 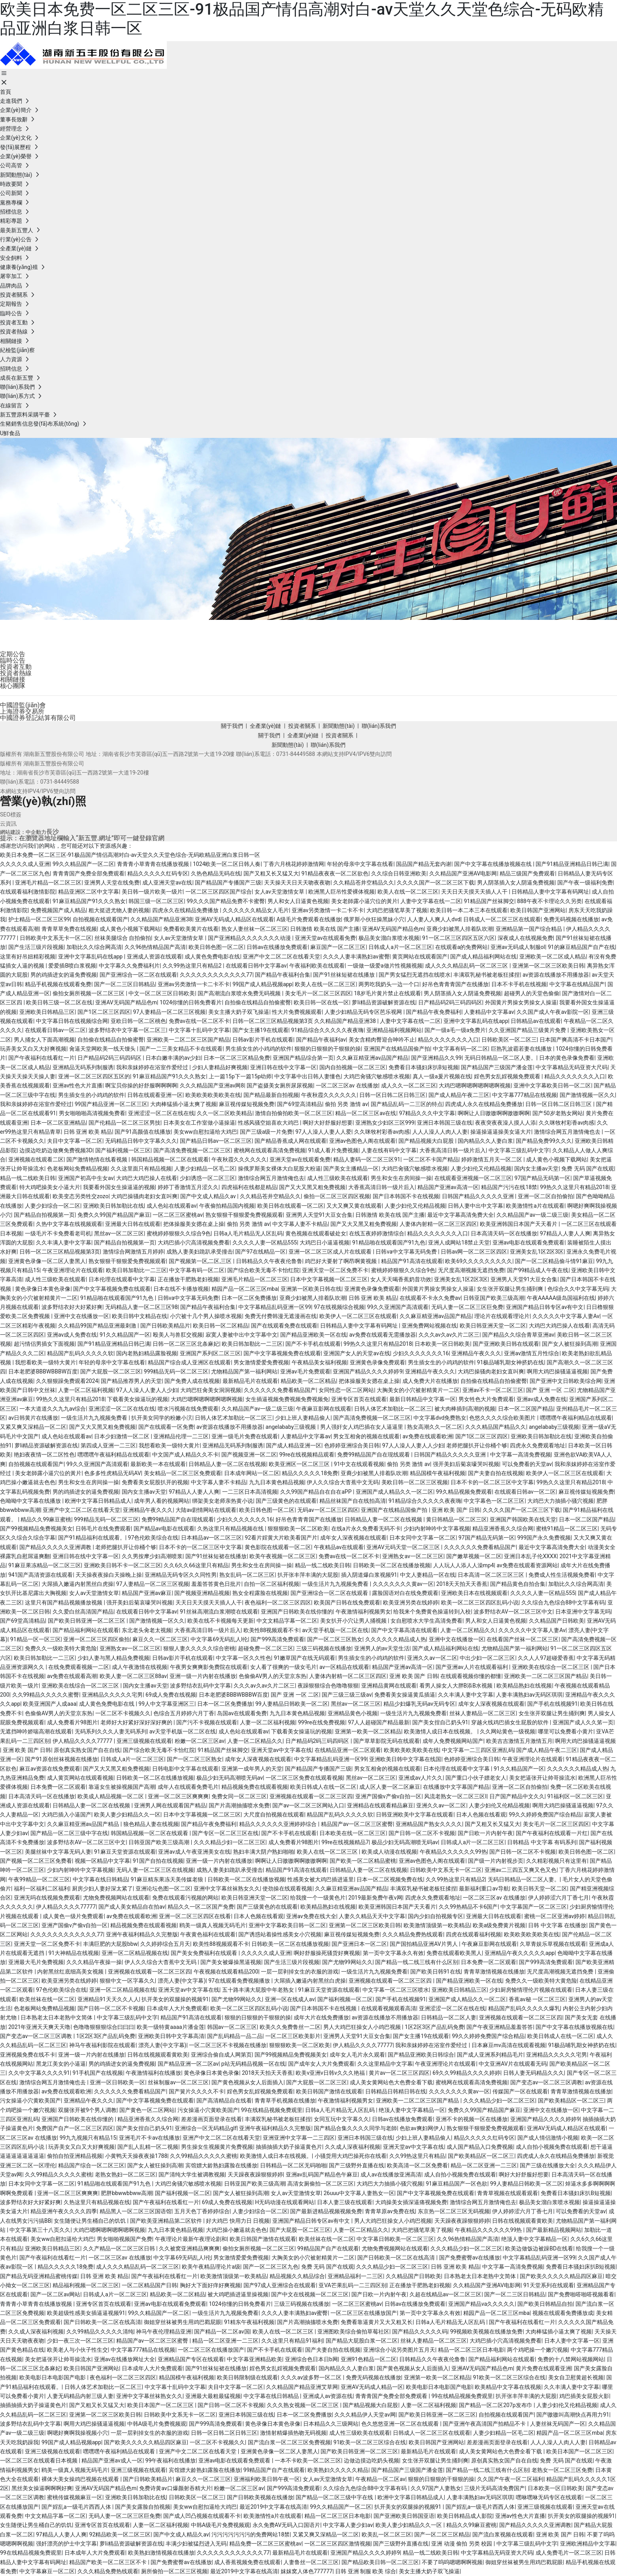 I want to click on 日本不卡手机在线视频, so click(x=519, y=984).